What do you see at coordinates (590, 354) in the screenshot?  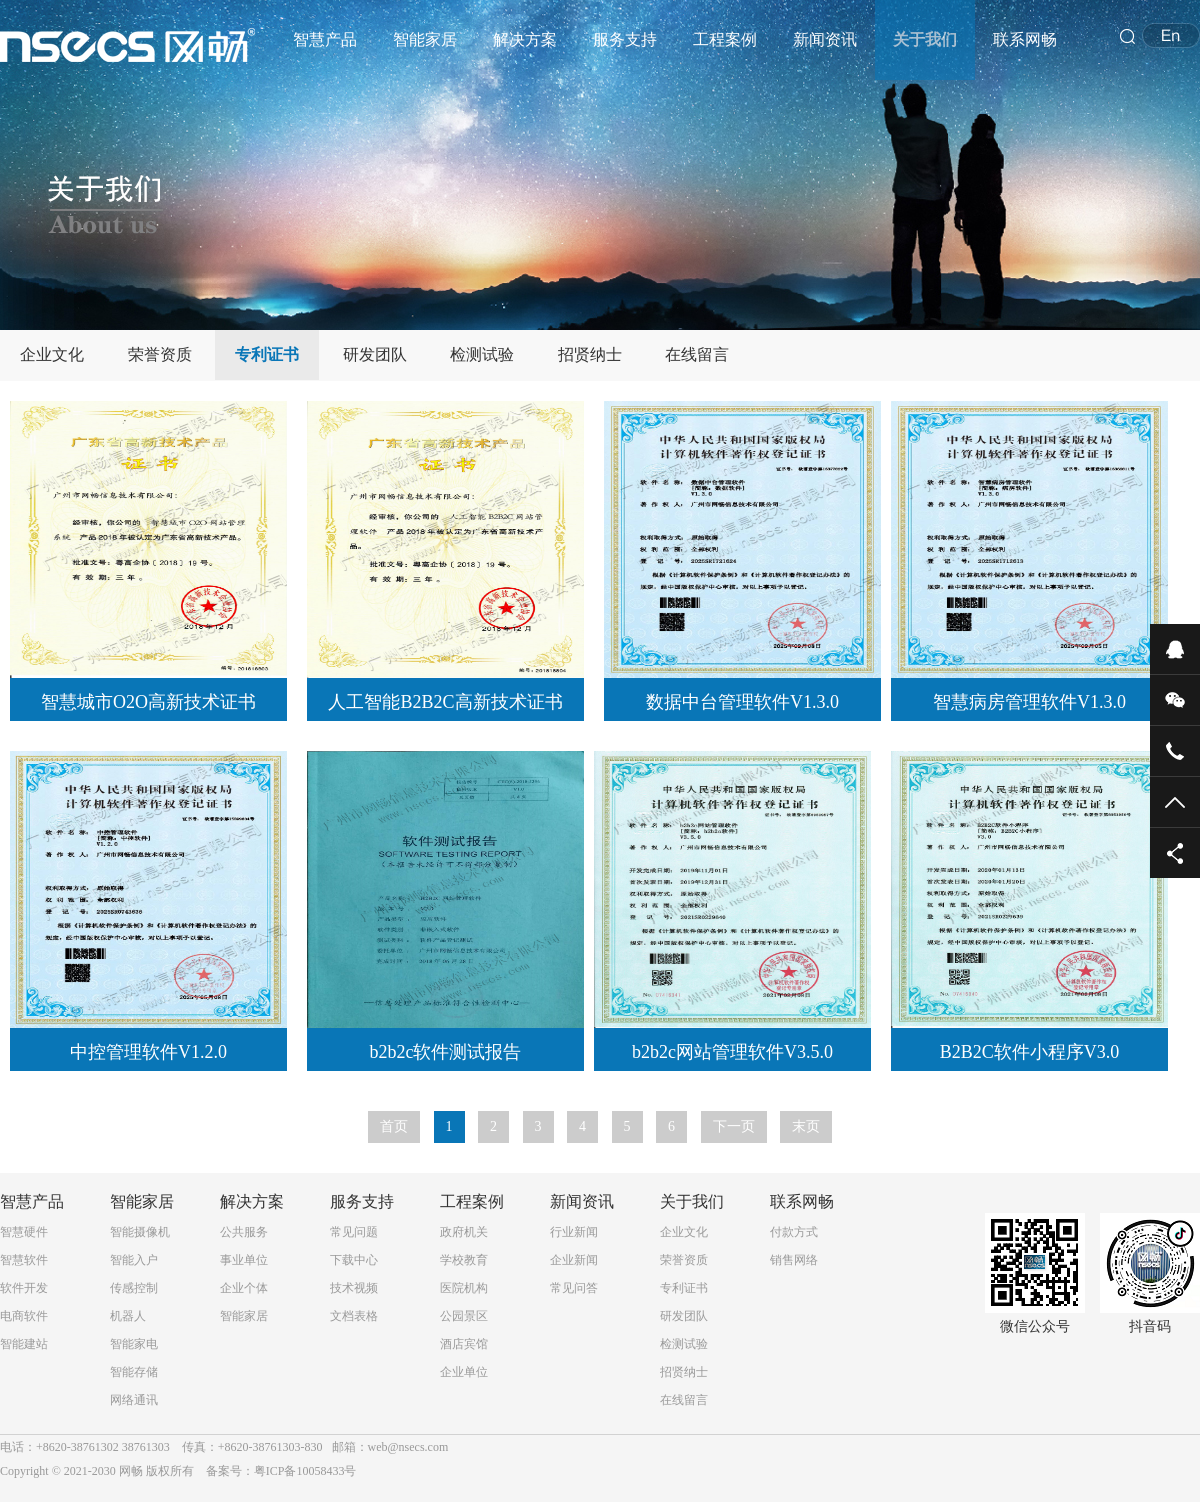 I see `招贤纳士` at bounding box center [590, 354].